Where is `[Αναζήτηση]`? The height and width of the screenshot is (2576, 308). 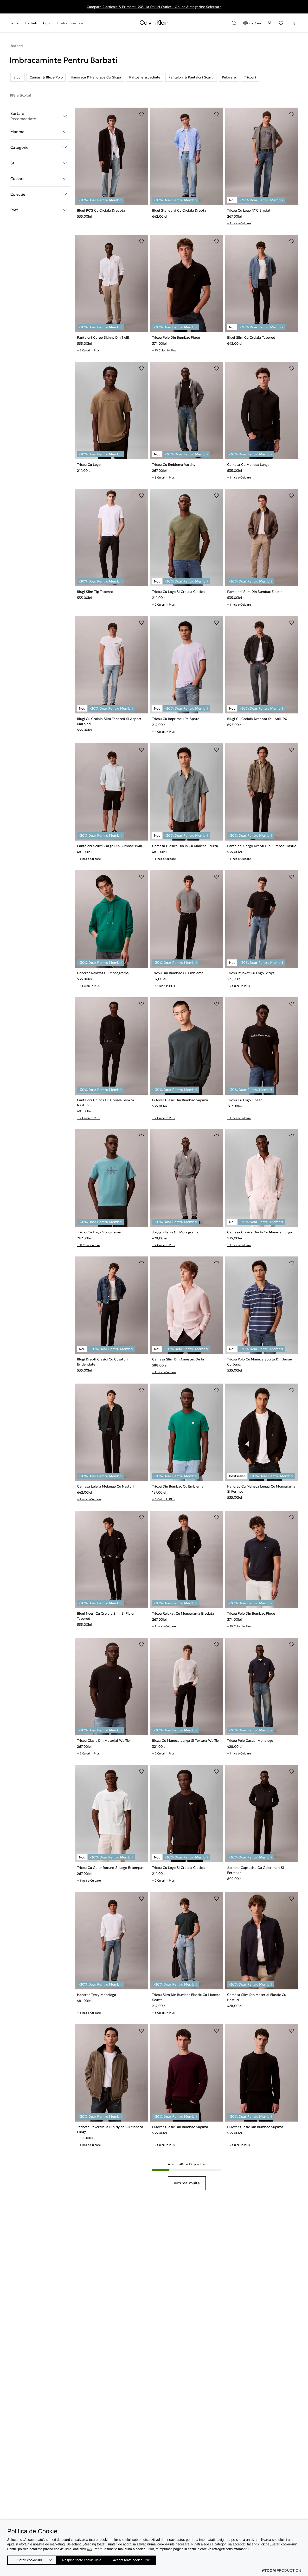
[Αναζήτηση] is located at coordinates (234, 23).